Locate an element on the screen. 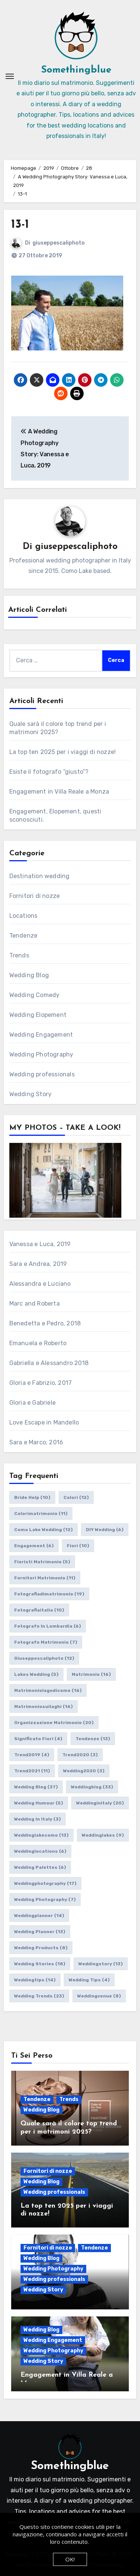  Wedding Comedy is located at coordinates (34, 995).